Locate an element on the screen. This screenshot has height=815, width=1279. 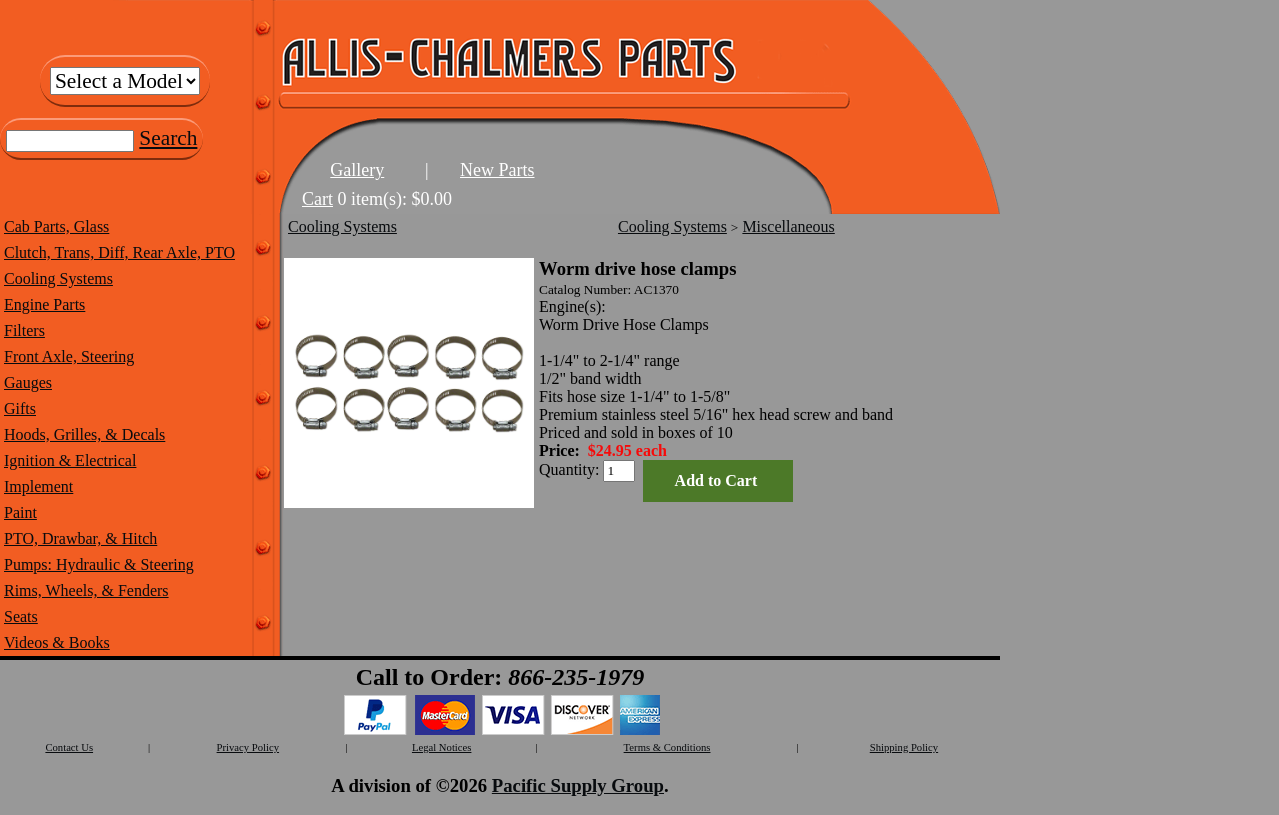
Front Axle, Steering is located at coordinates (69, 356).